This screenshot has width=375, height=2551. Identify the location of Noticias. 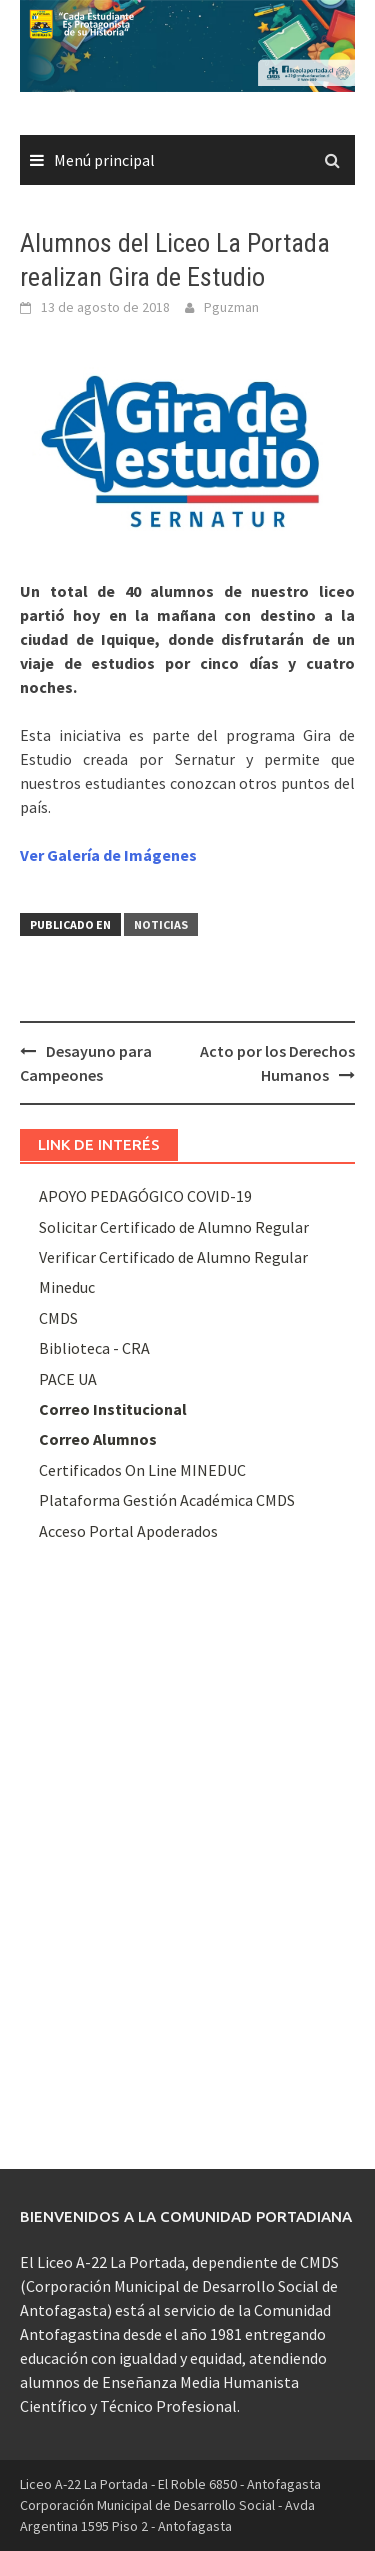
(161, 924).